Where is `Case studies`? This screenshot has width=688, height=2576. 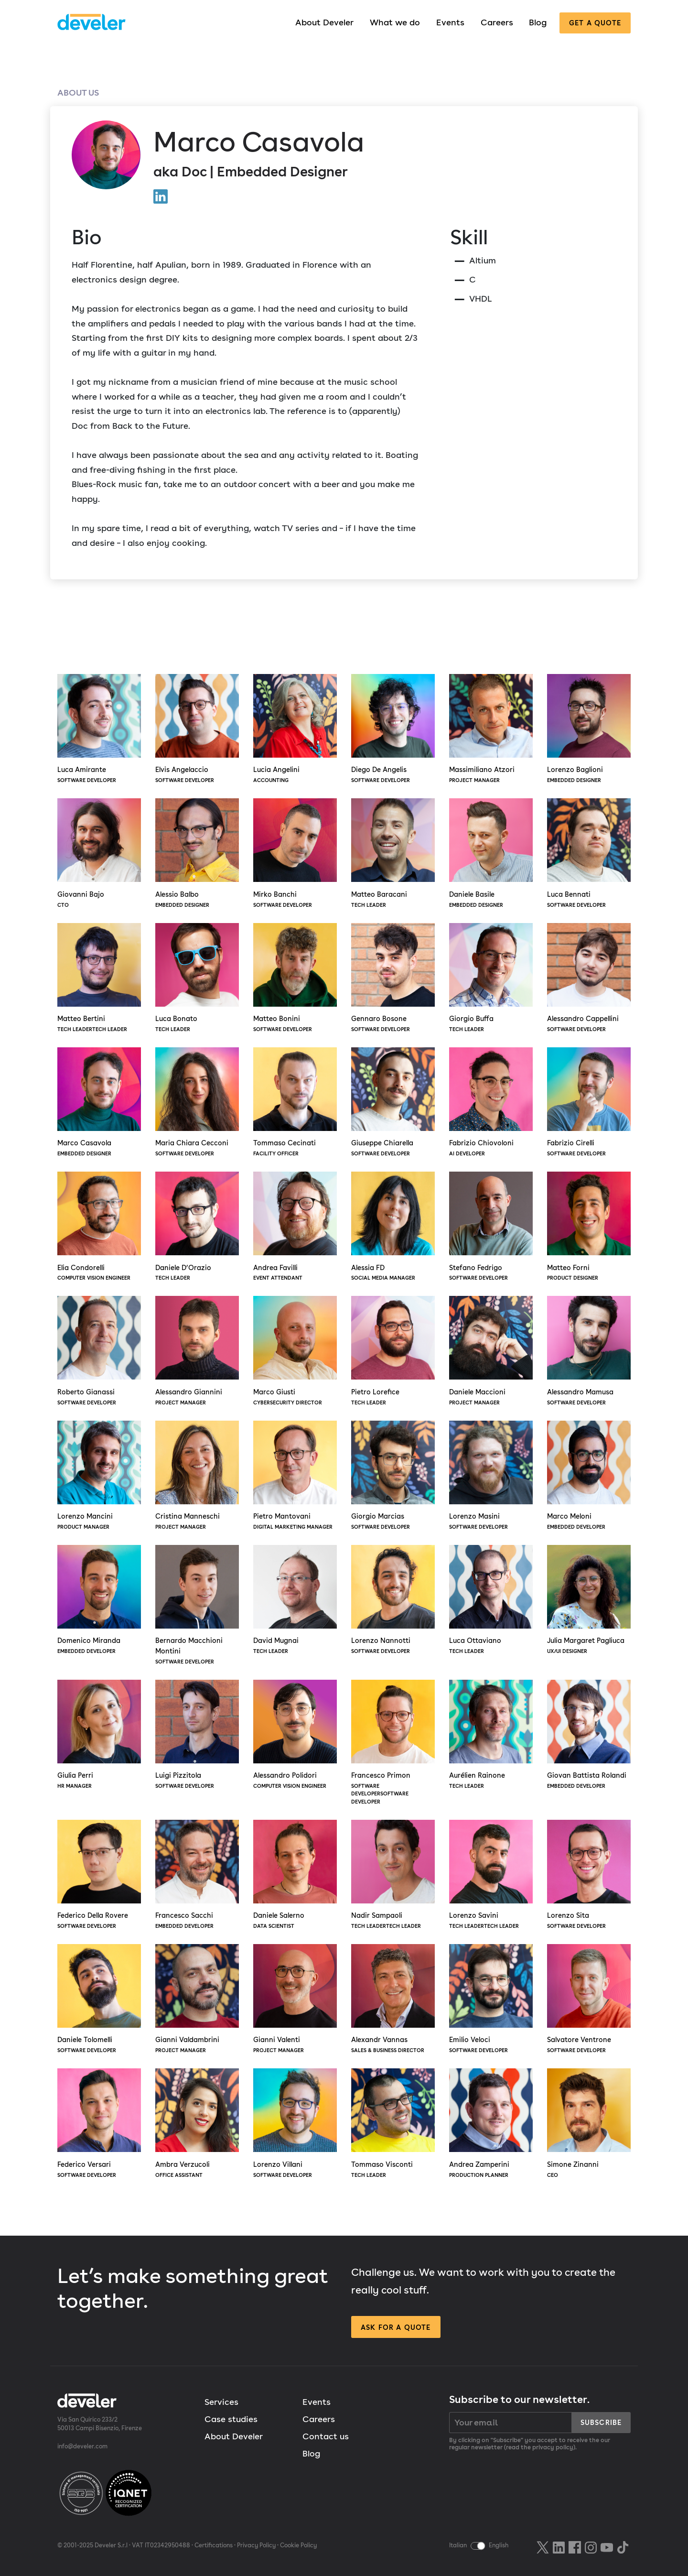
Case studies is located at coordinates (231, 2419).